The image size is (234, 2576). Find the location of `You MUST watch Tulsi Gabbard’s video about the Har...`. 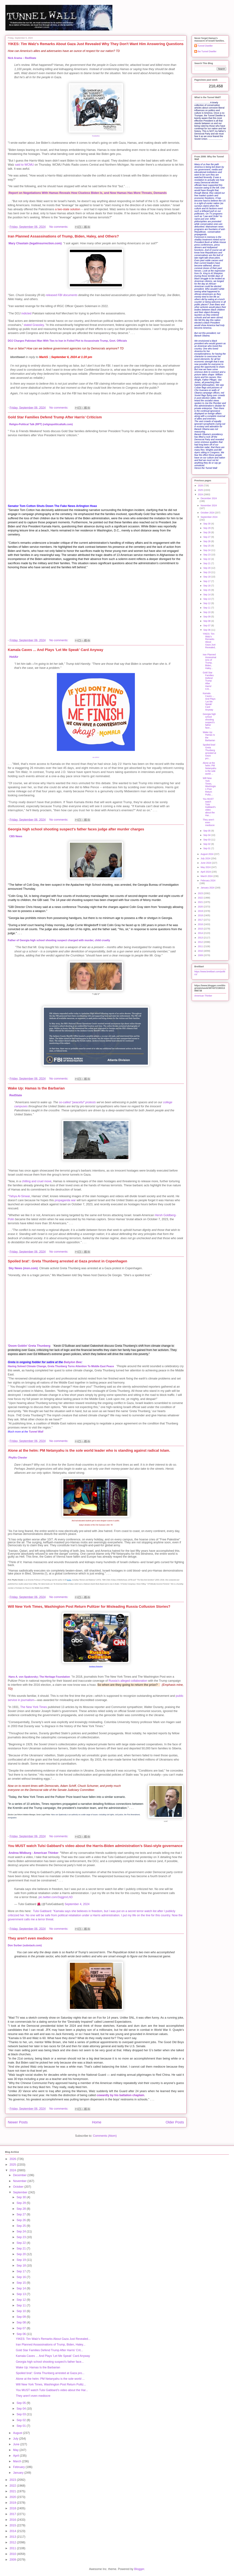

You MUST watch Tulsi Gabbard’s video about the Har... is located at coordinates (209, 807).